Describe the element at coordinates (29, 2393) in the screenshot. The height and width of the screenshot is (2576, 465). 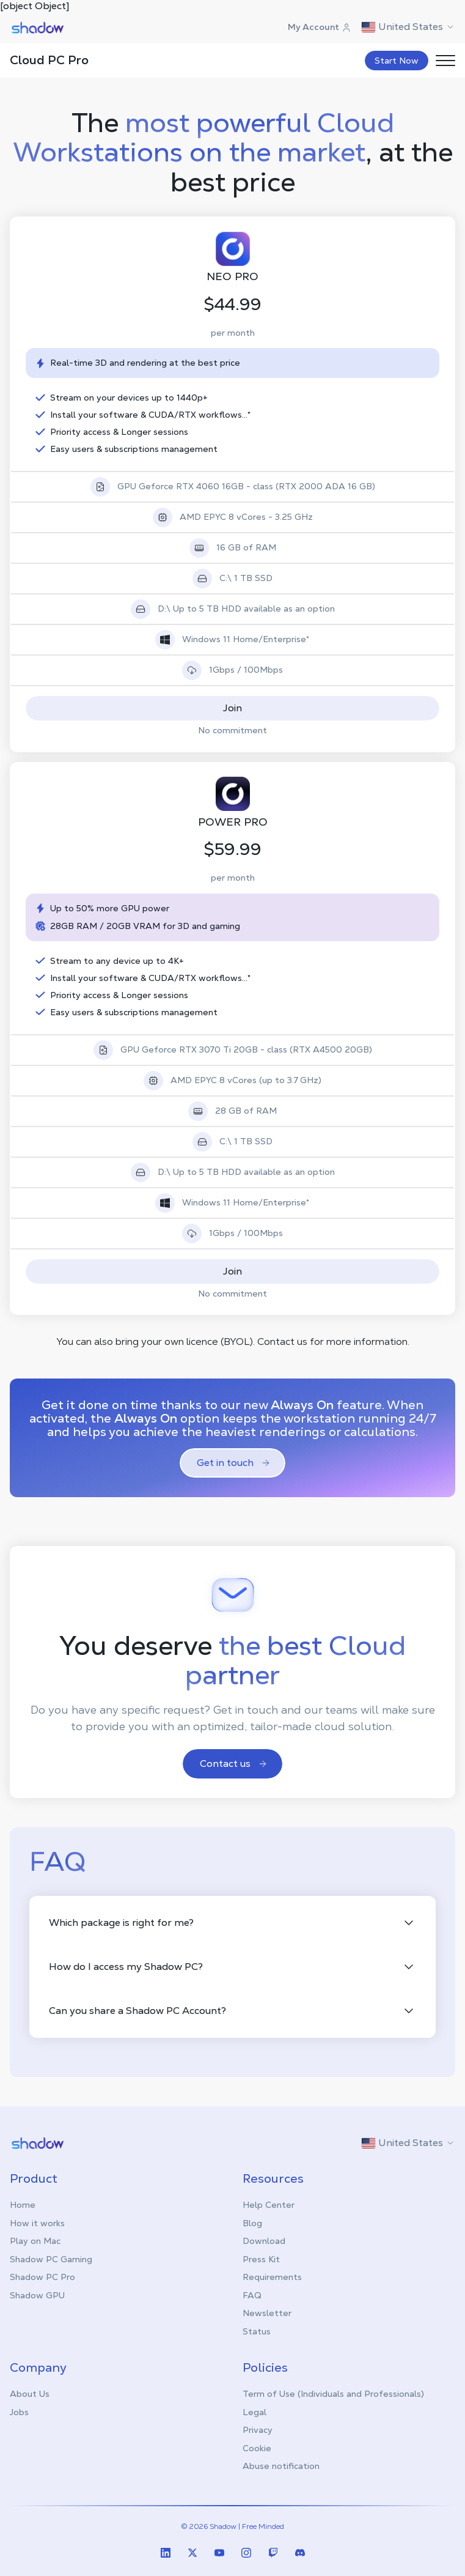
I see `About Us` at that location.